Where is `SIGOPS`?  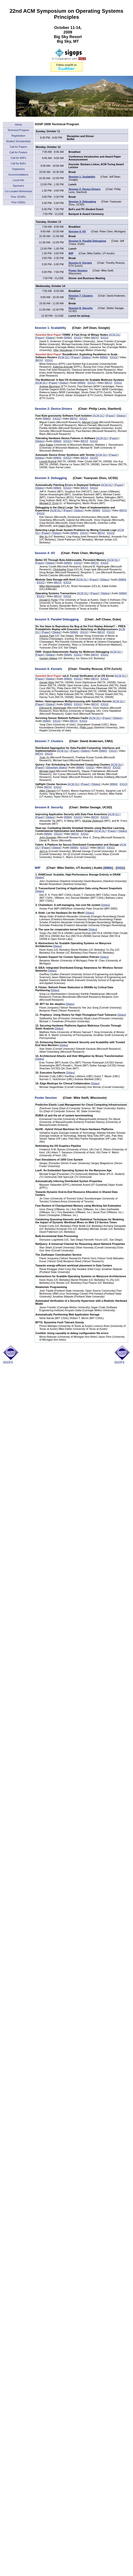 SIGOPS is located at coordinates (8, 1362).